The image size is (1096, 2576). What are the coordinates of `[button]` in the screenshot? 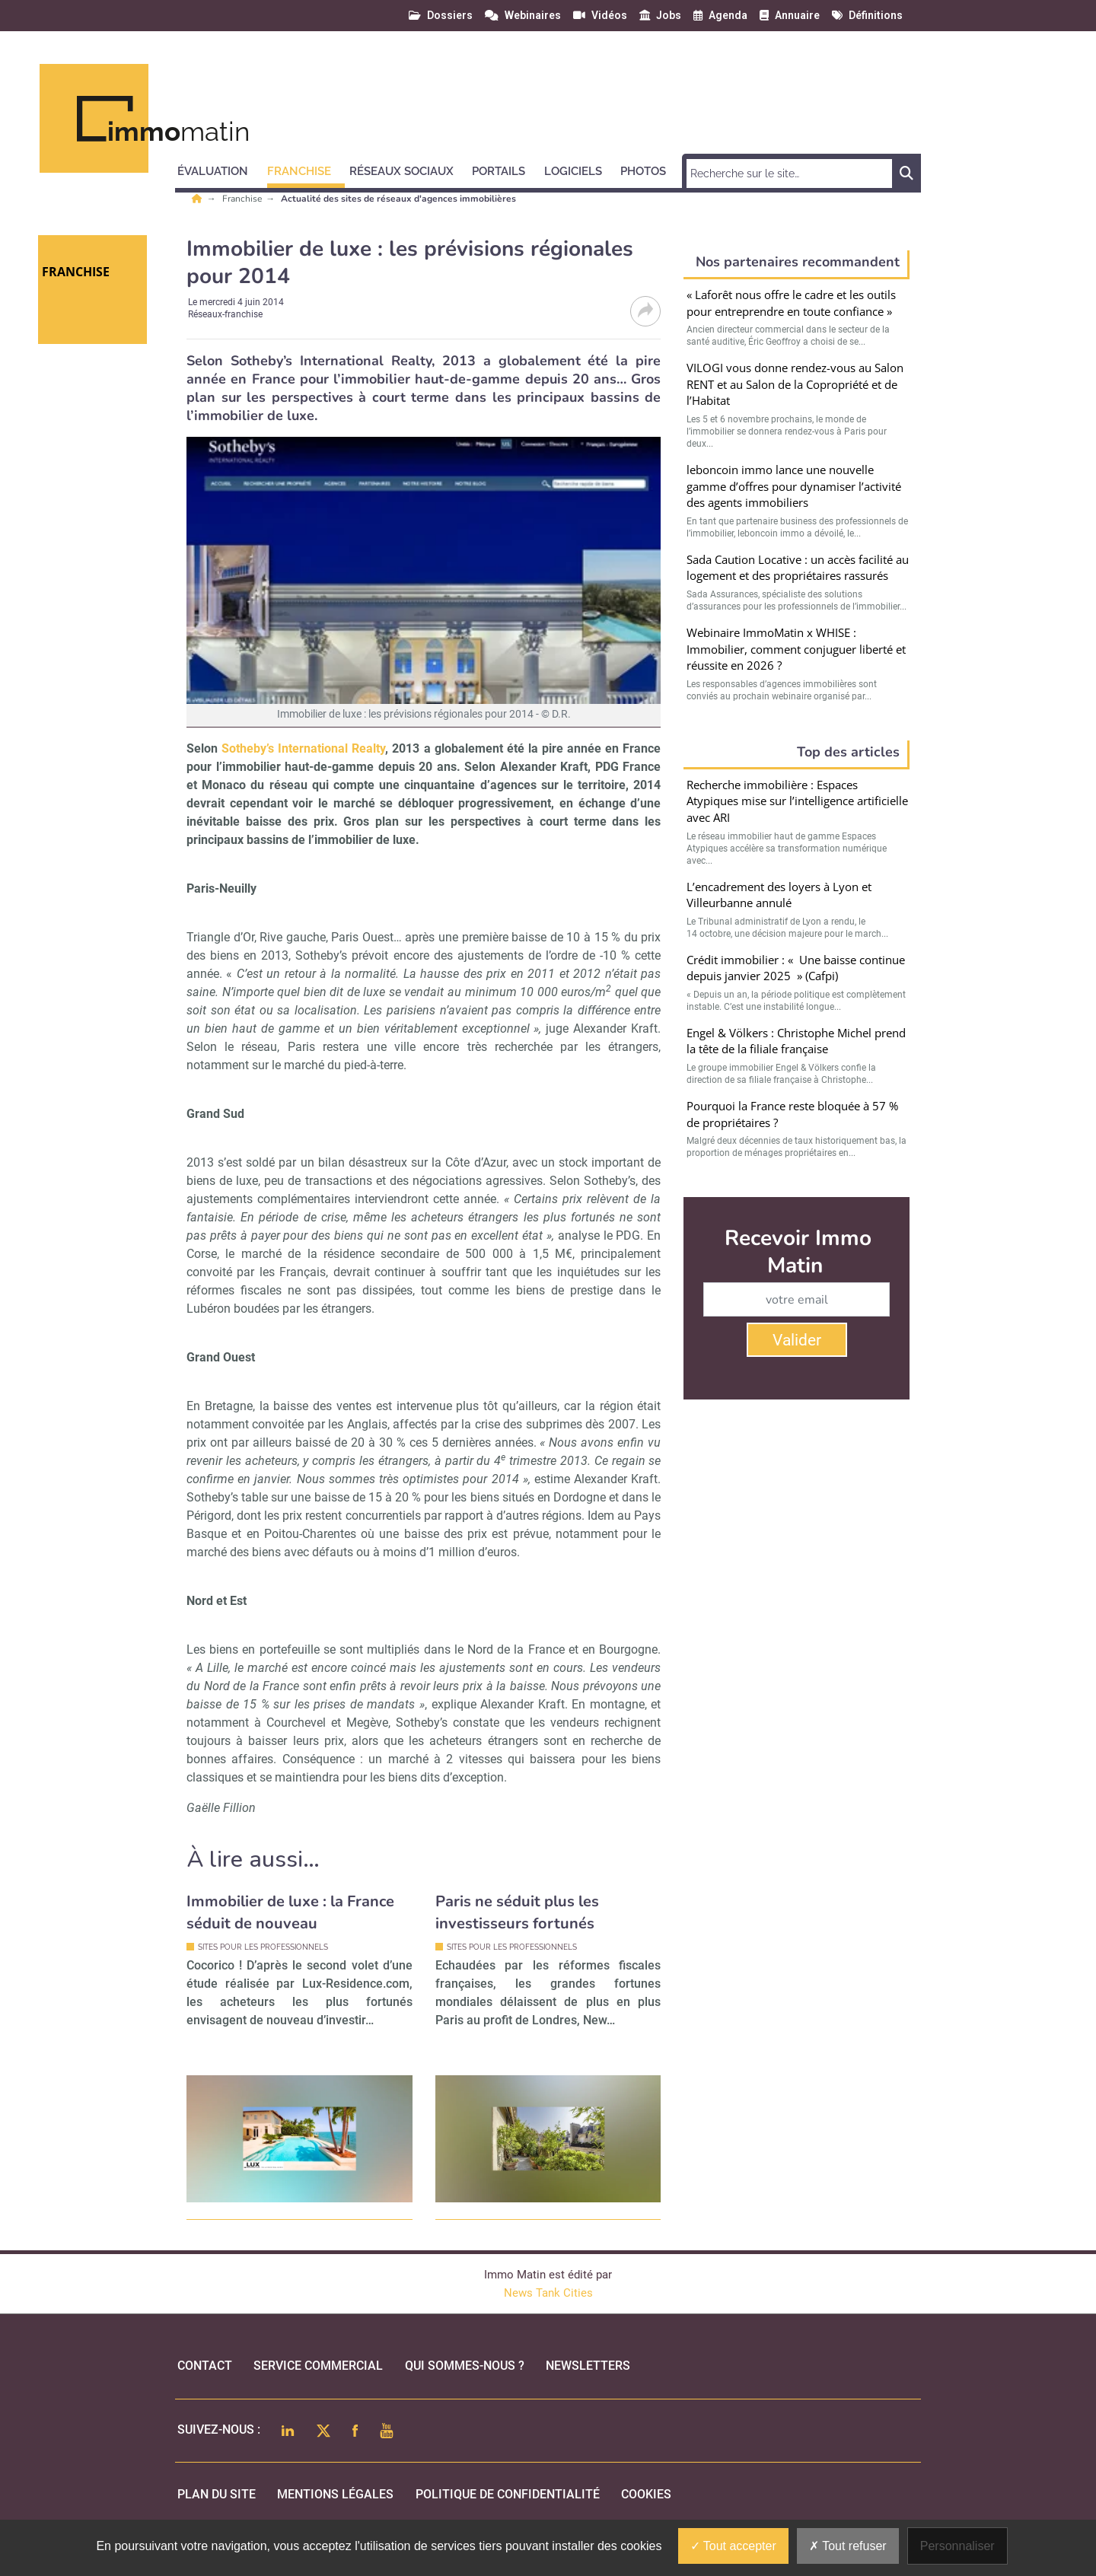 It's located at (219, 169).